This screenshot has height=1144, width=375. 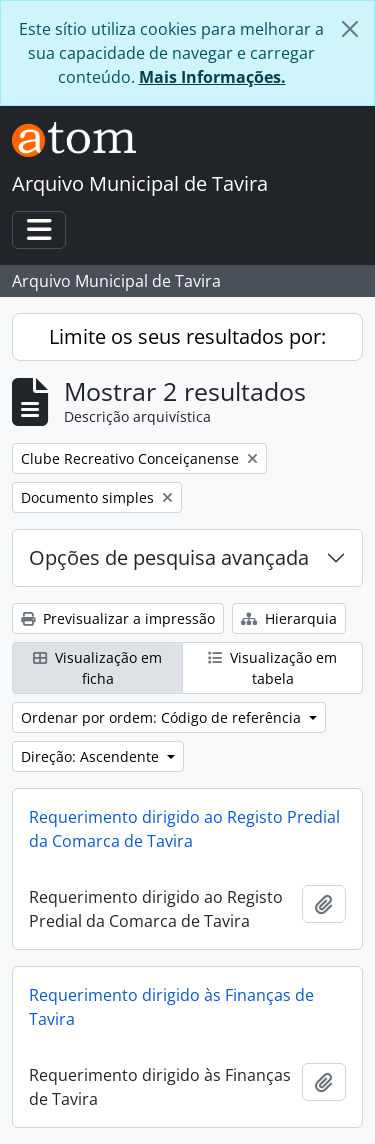 I want to click on Ordenar por ordem: Código de referência, so click(x=163, y=717).